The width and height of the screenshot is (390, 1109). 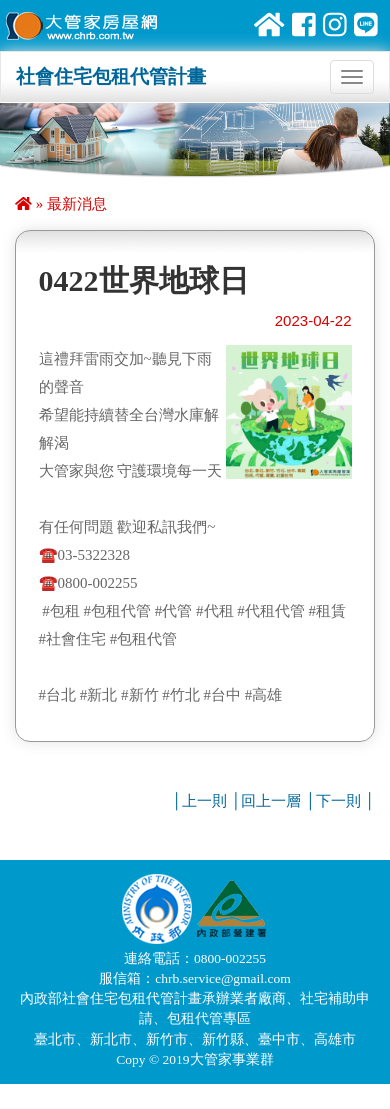 What do you see at coordinates (338, 801) in the screenshot?
I see `下一則` at bounding box center [338, 801].